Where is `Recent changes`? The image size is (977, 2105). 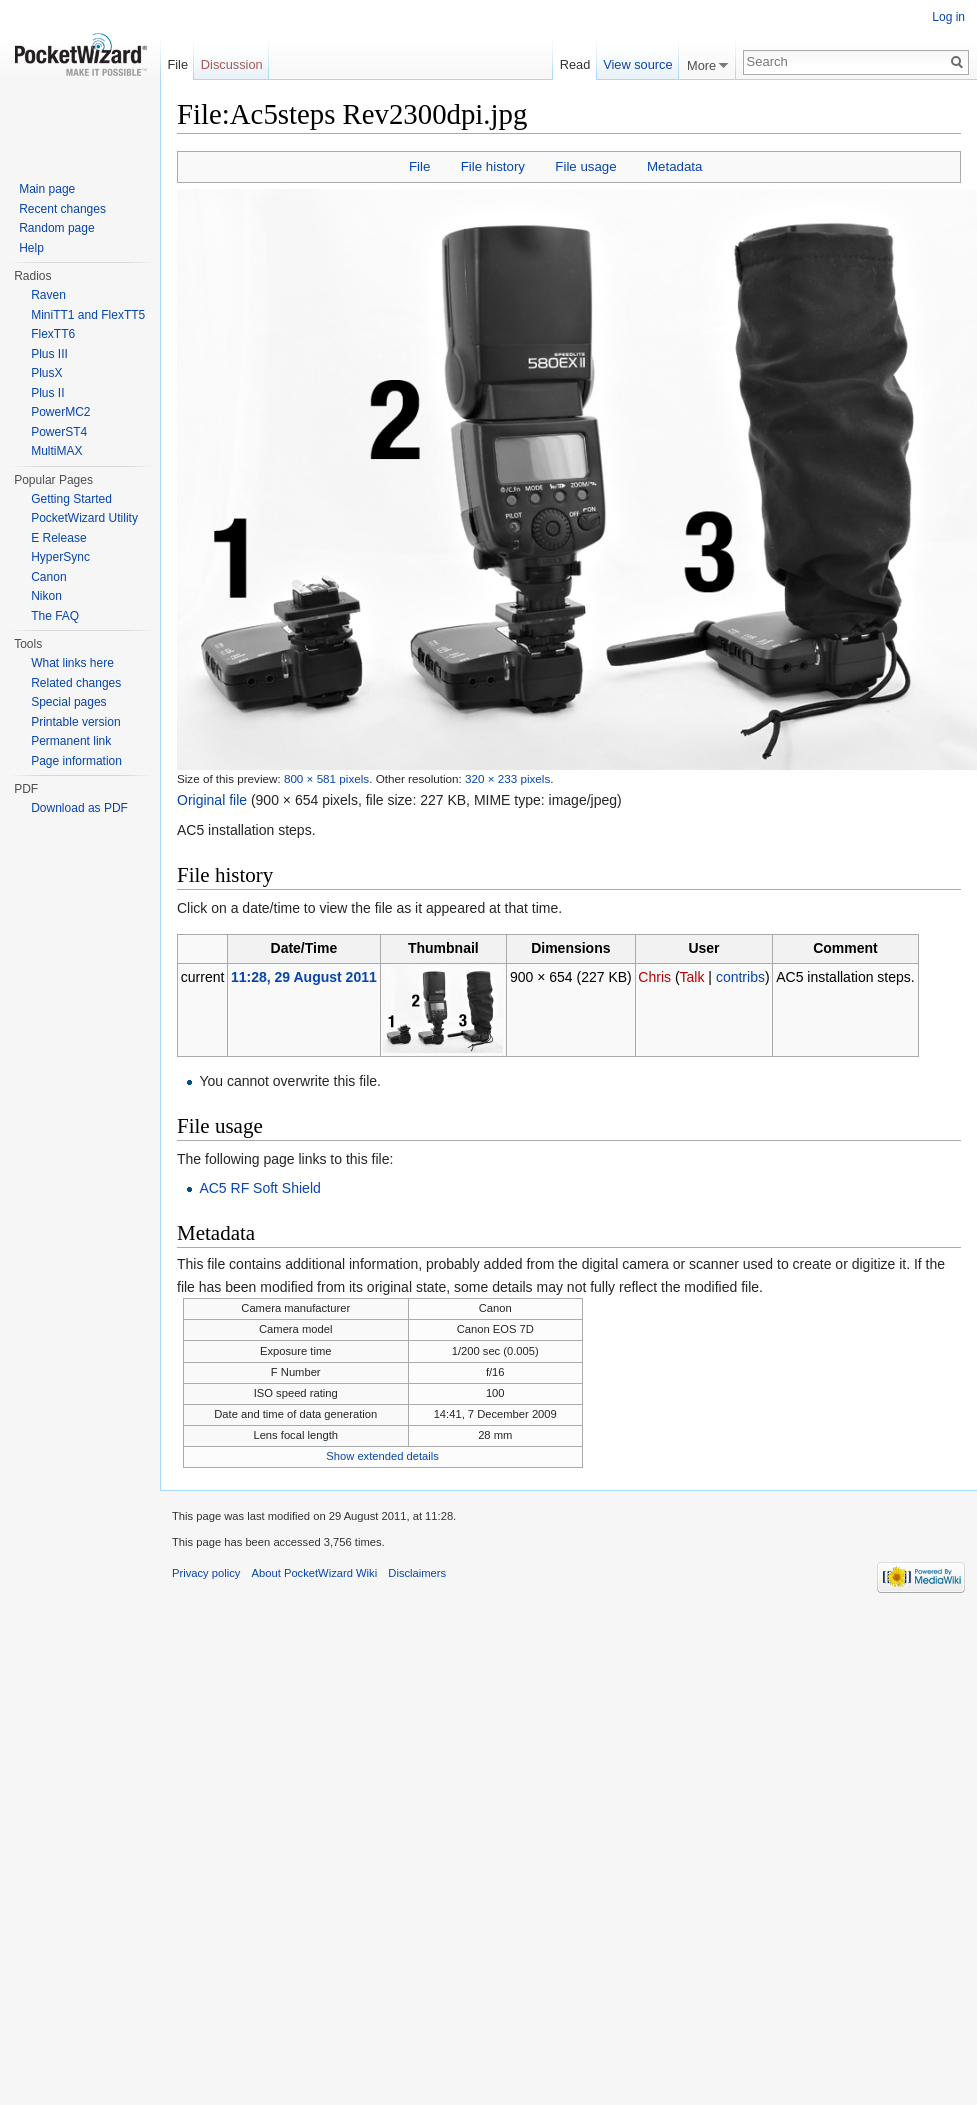 Recent changes is located at coordinates (62, 209).